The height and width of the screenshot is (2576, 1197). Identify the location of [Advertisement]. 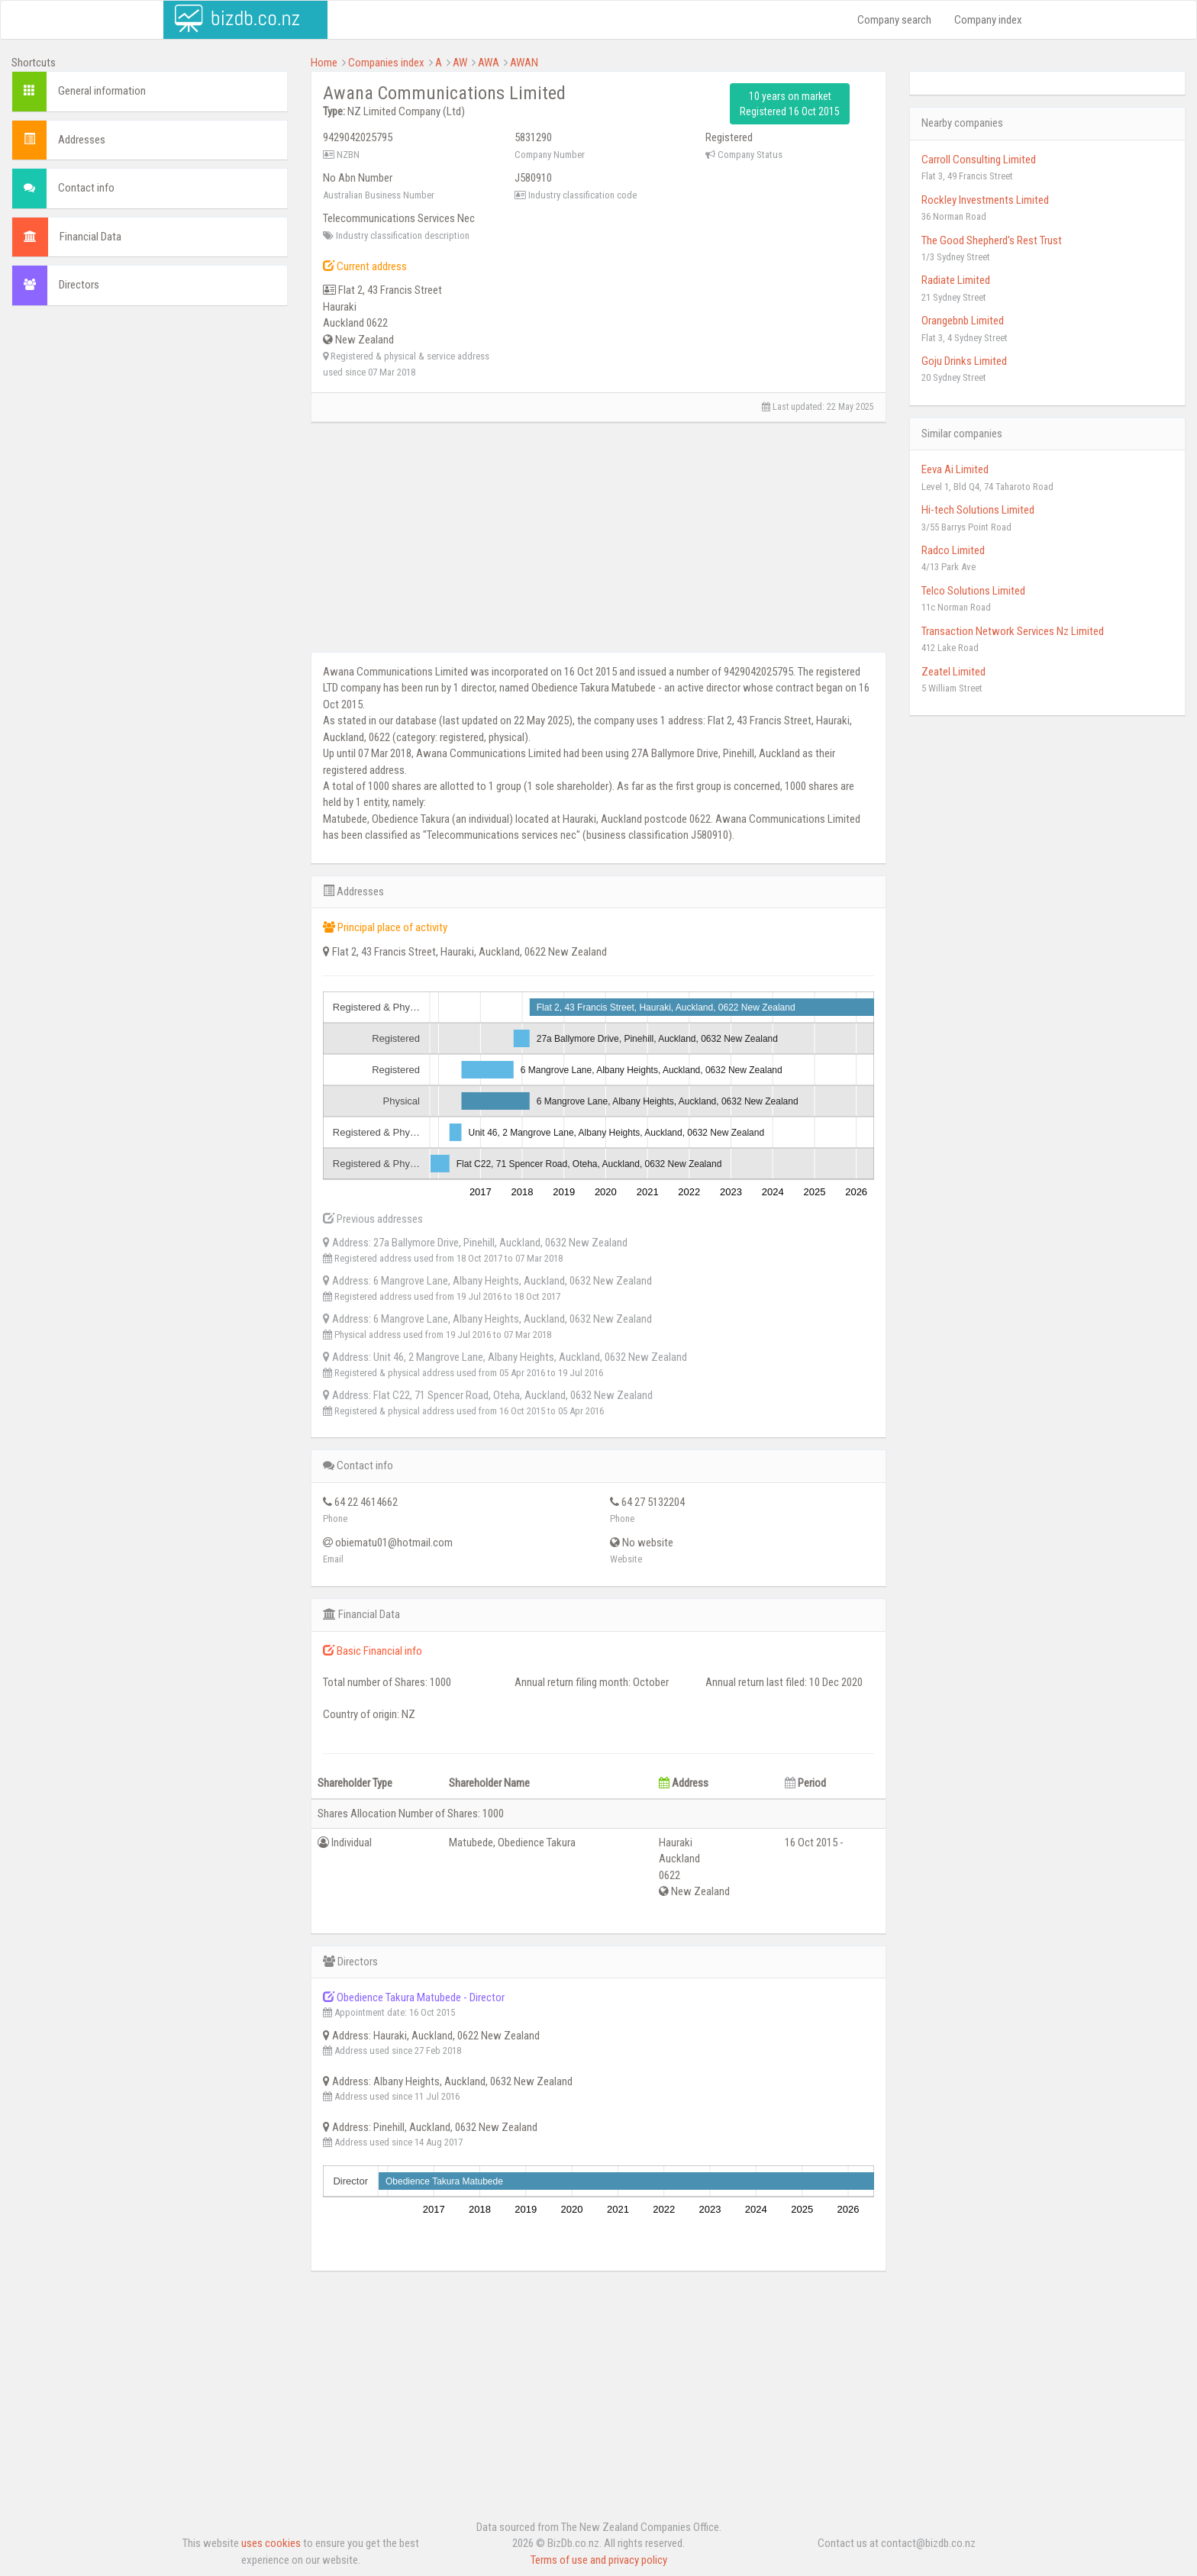
(149, 428).